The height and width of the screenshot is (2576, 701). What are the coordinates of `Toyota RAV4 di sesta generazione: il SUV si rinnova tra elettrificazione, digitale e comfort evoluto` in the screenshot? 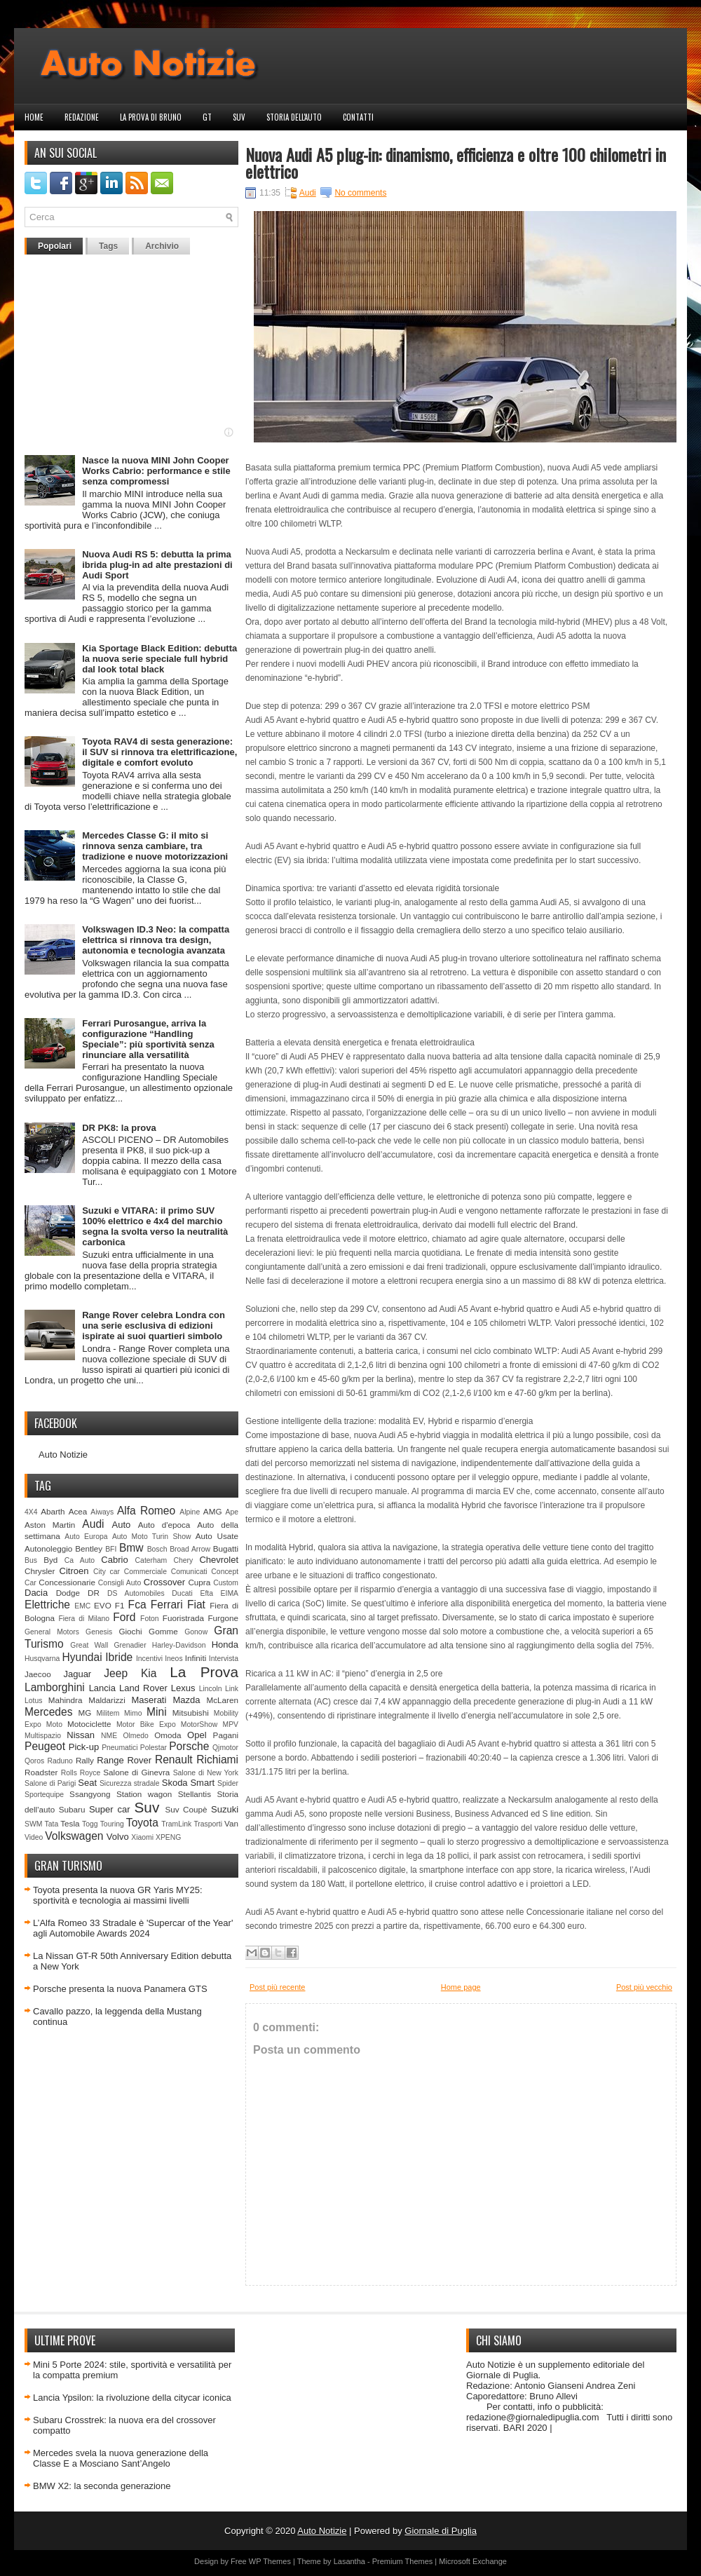 It's located at (159, 752).